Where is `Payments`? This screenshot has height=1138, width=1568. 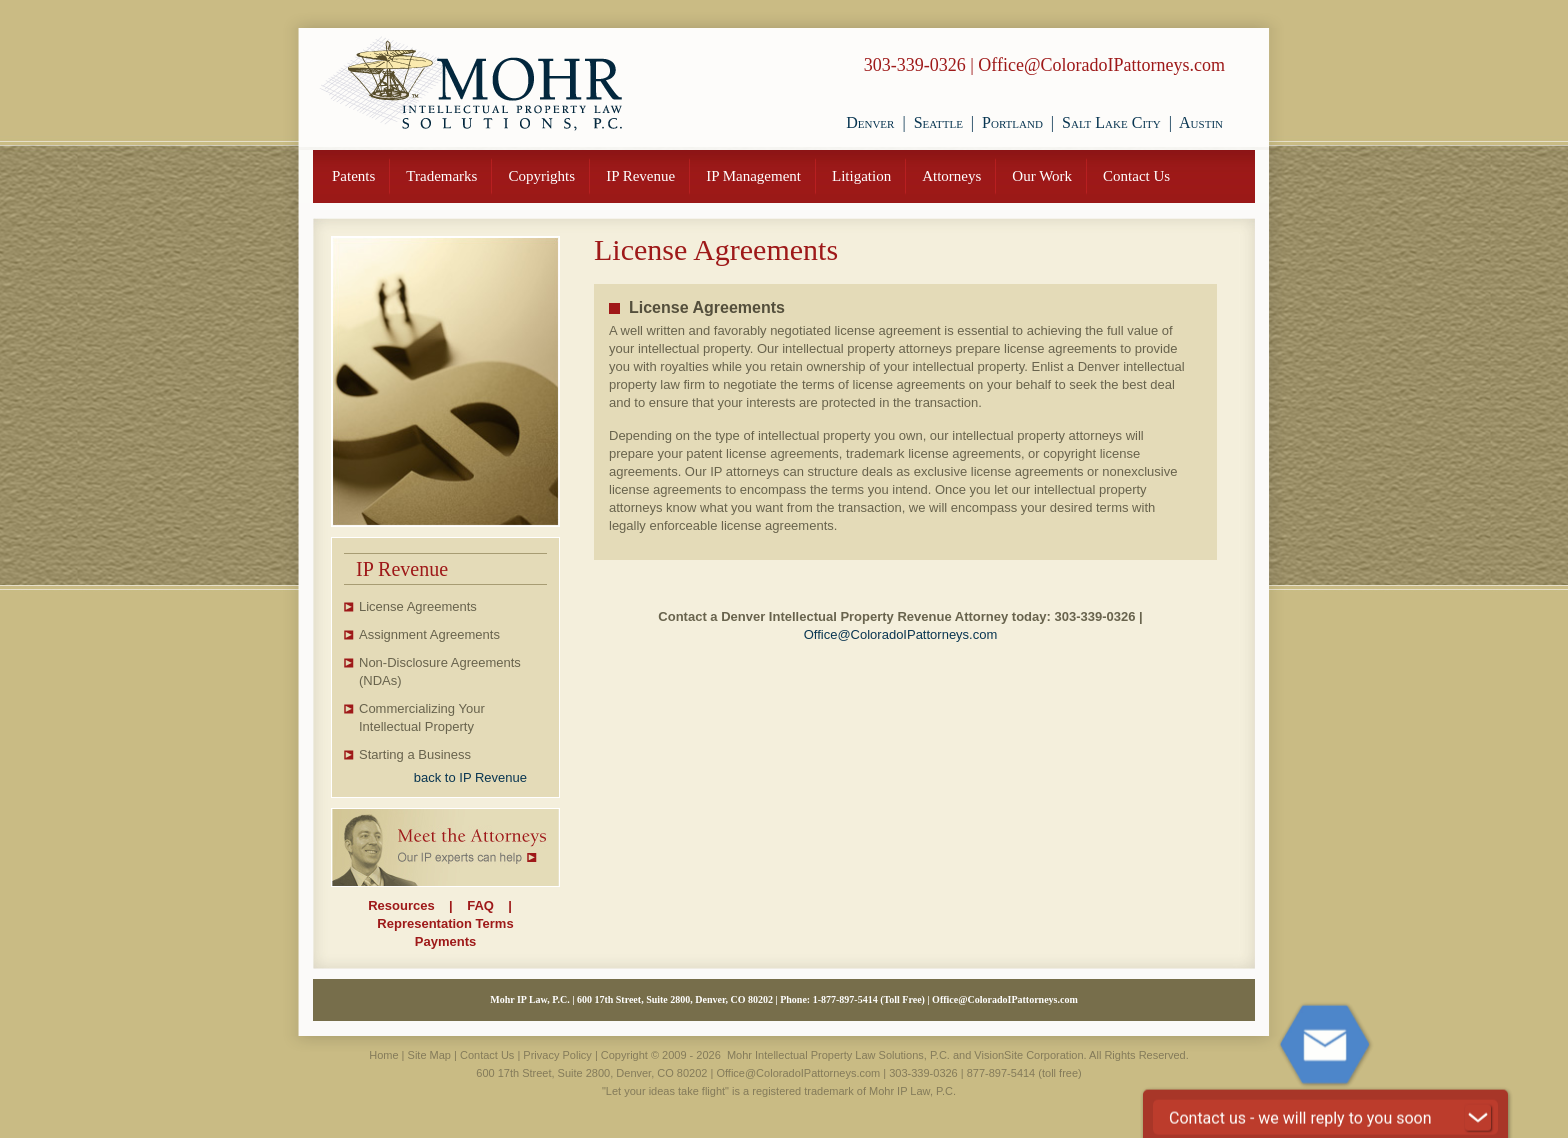
Payments is located at coordinates (445, 941).